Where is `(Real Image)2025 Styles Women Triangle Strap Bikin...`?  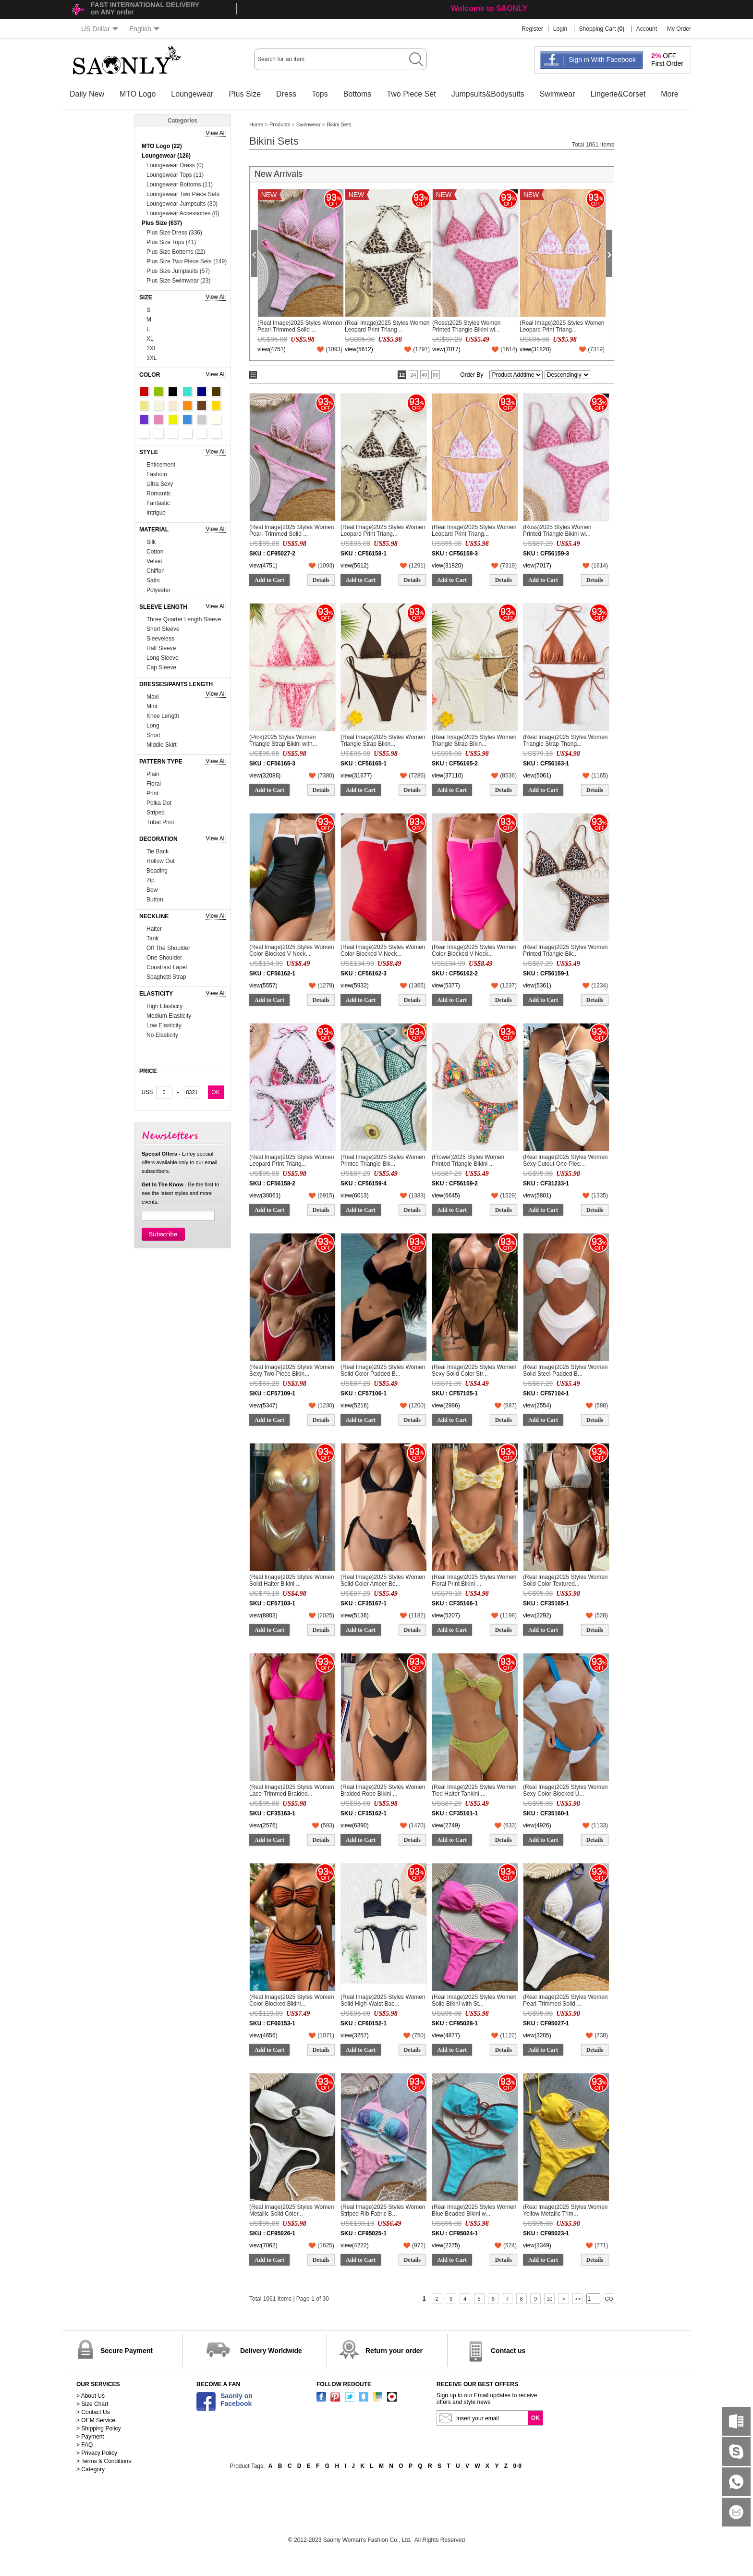 (Real Image)2025 Styles Women Triangle Strap Bikin... is located at coordinates (382, 740).